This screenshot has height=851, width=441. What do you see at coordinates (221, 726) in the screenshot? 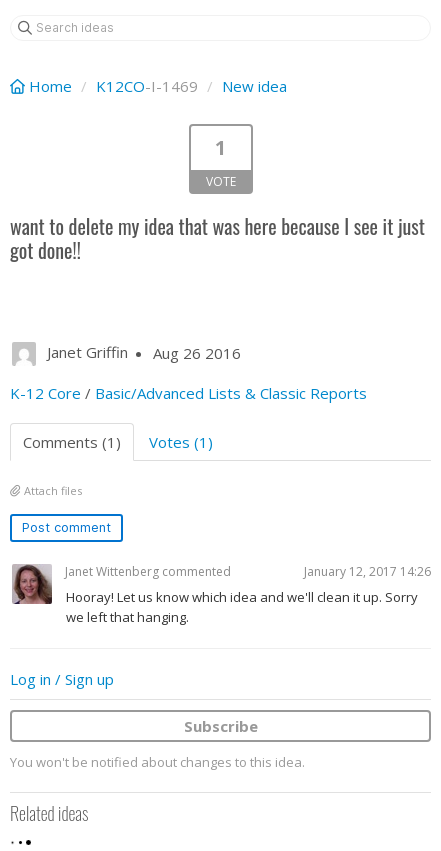
I see `Subscribe` at bounding box center [221, 726].